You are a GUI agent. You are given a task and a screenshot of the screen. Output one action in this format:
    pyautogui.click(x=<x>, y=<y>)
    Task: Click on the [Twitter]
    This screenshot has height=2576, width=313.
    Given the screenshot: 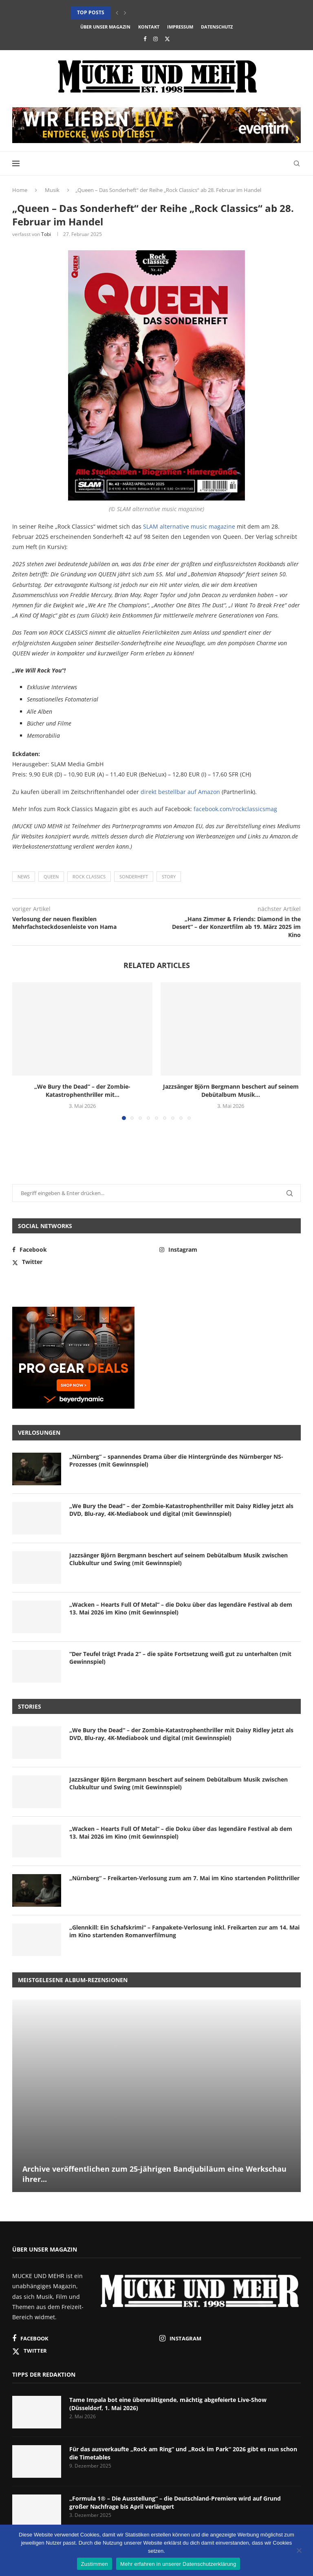 What is the action you would take?
    pyautogui.click(x=167, y=38)
    